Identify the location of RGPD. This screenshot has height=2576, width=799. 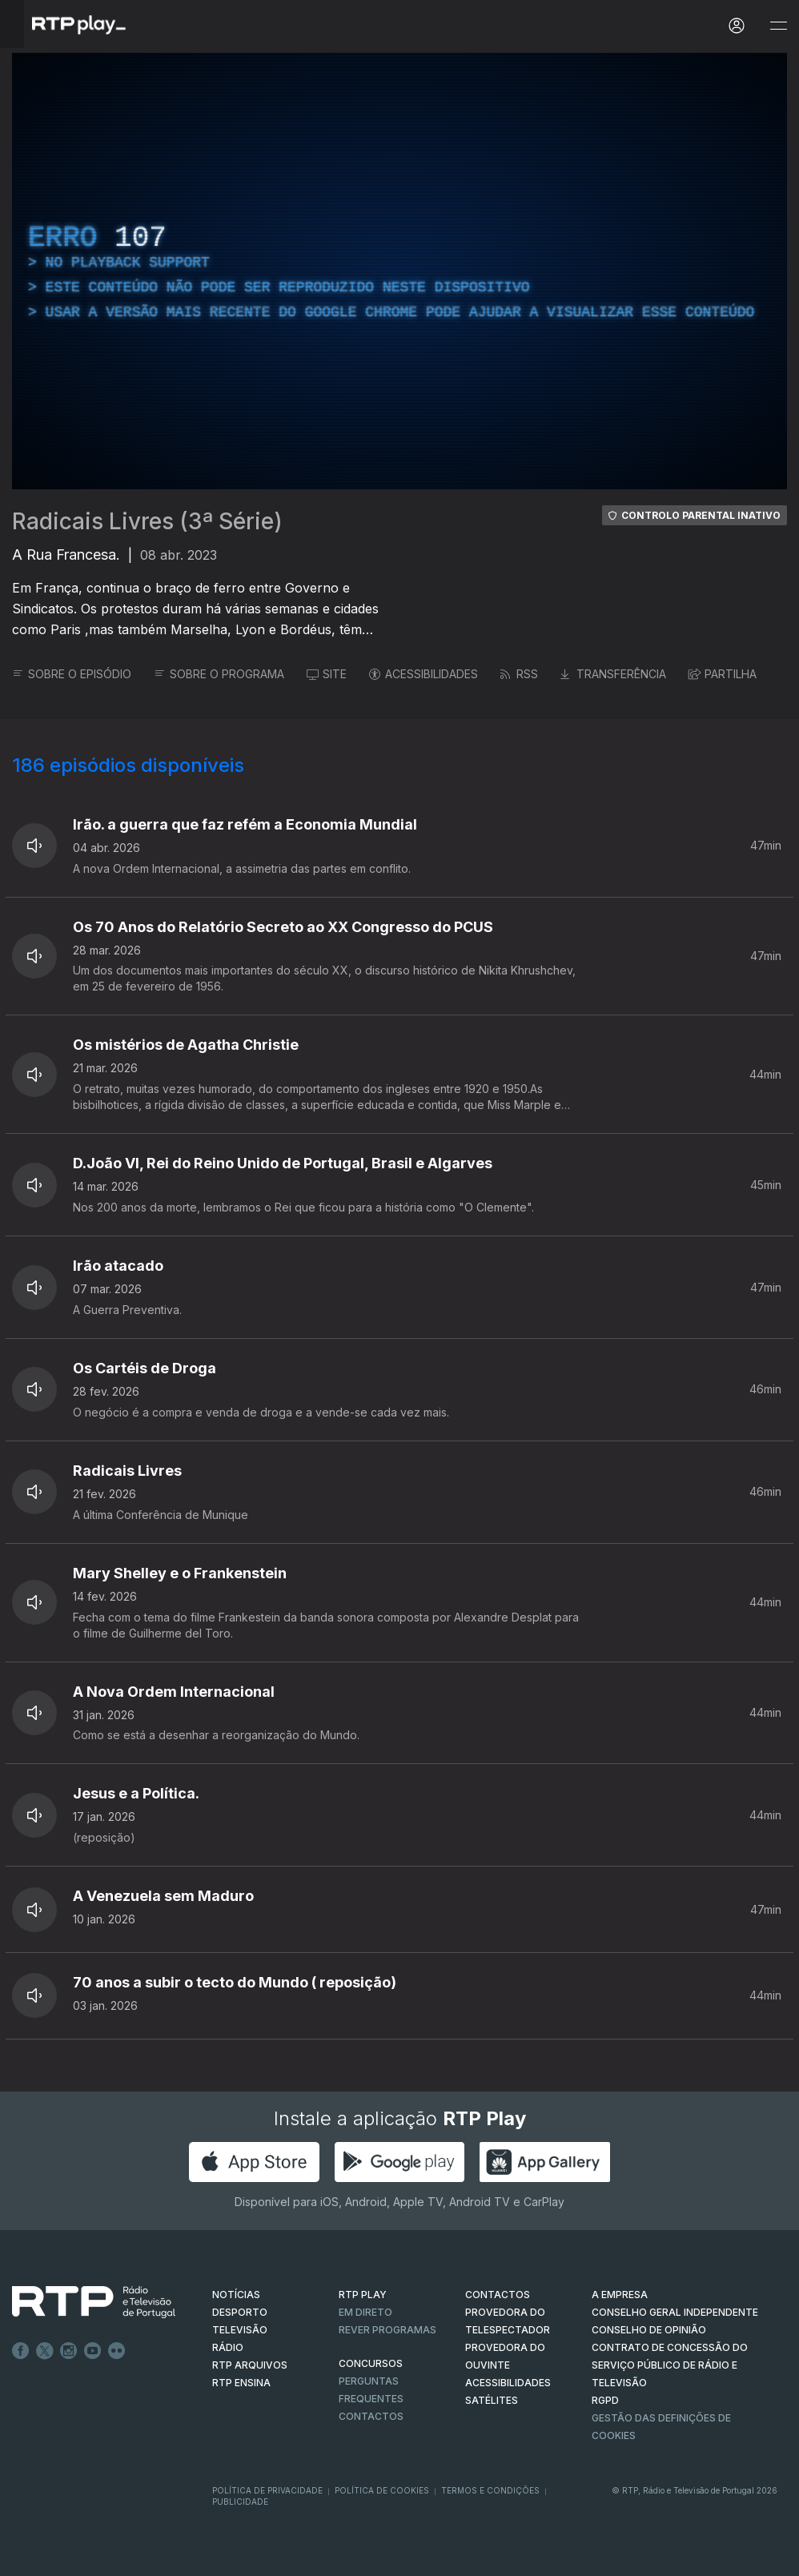
(605, 2400).